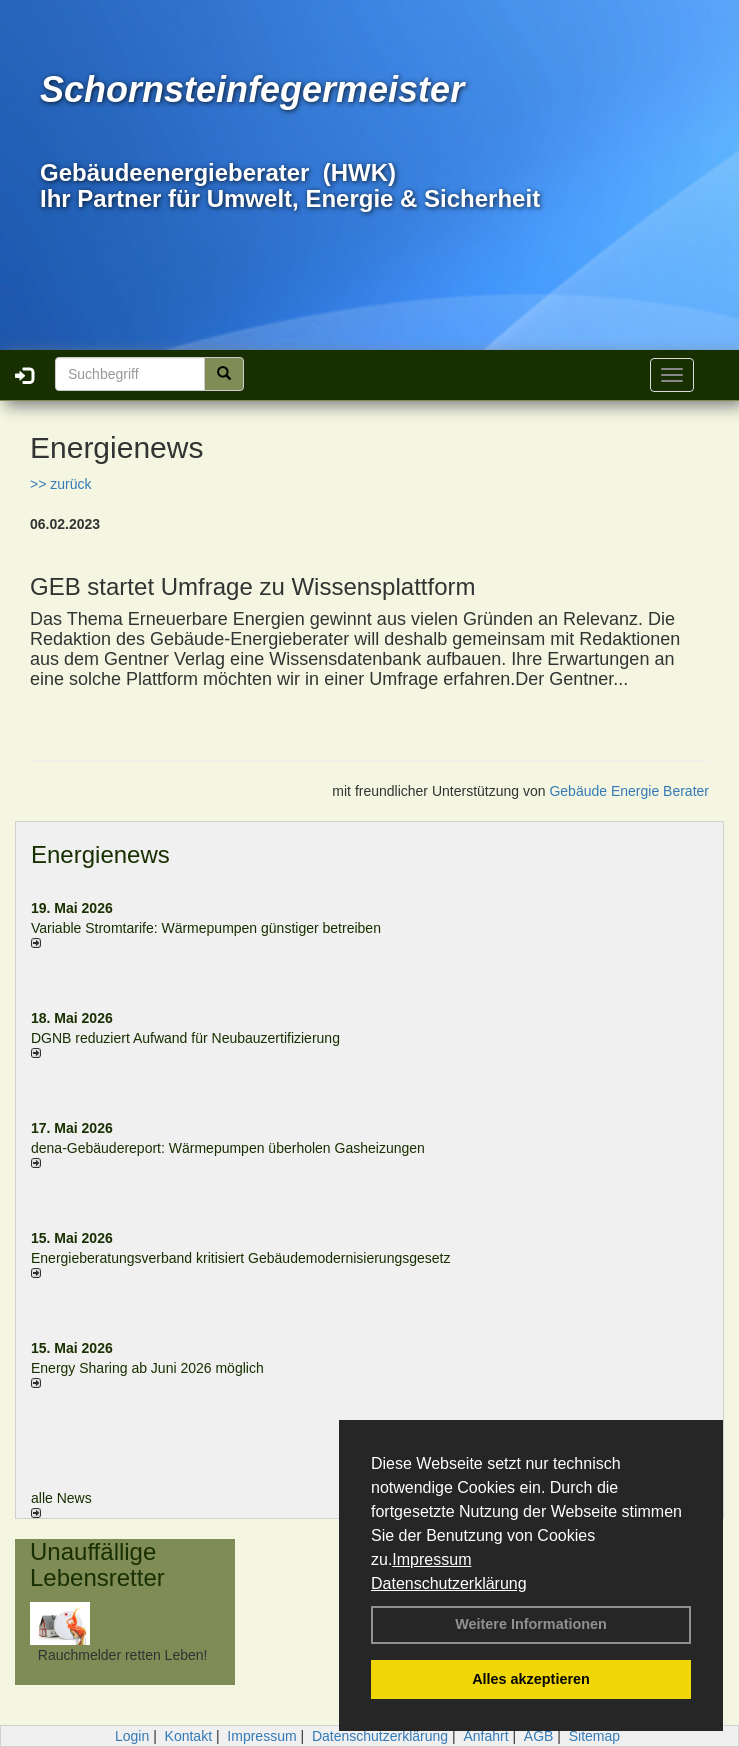 The image size is (739, 1747). Describe the element at coordinates (240, 1258) in the screenshot. I see `Energieberatungsverband kritisiert Gebäudemodernisierungsgesetz` at that location.